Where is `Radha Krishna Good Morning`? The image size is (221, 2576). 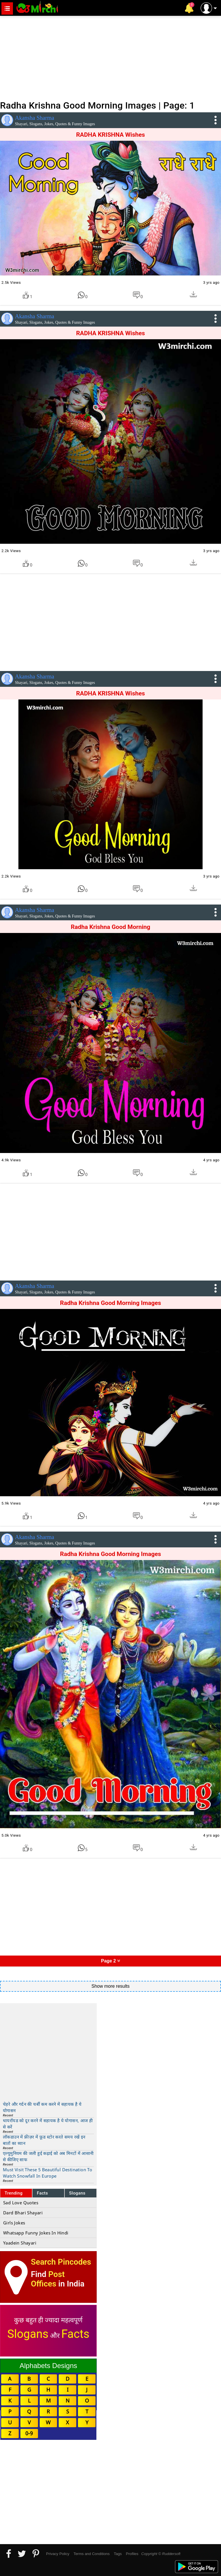 Radha Krishna Good Morning is located at coordinates (110, 926).